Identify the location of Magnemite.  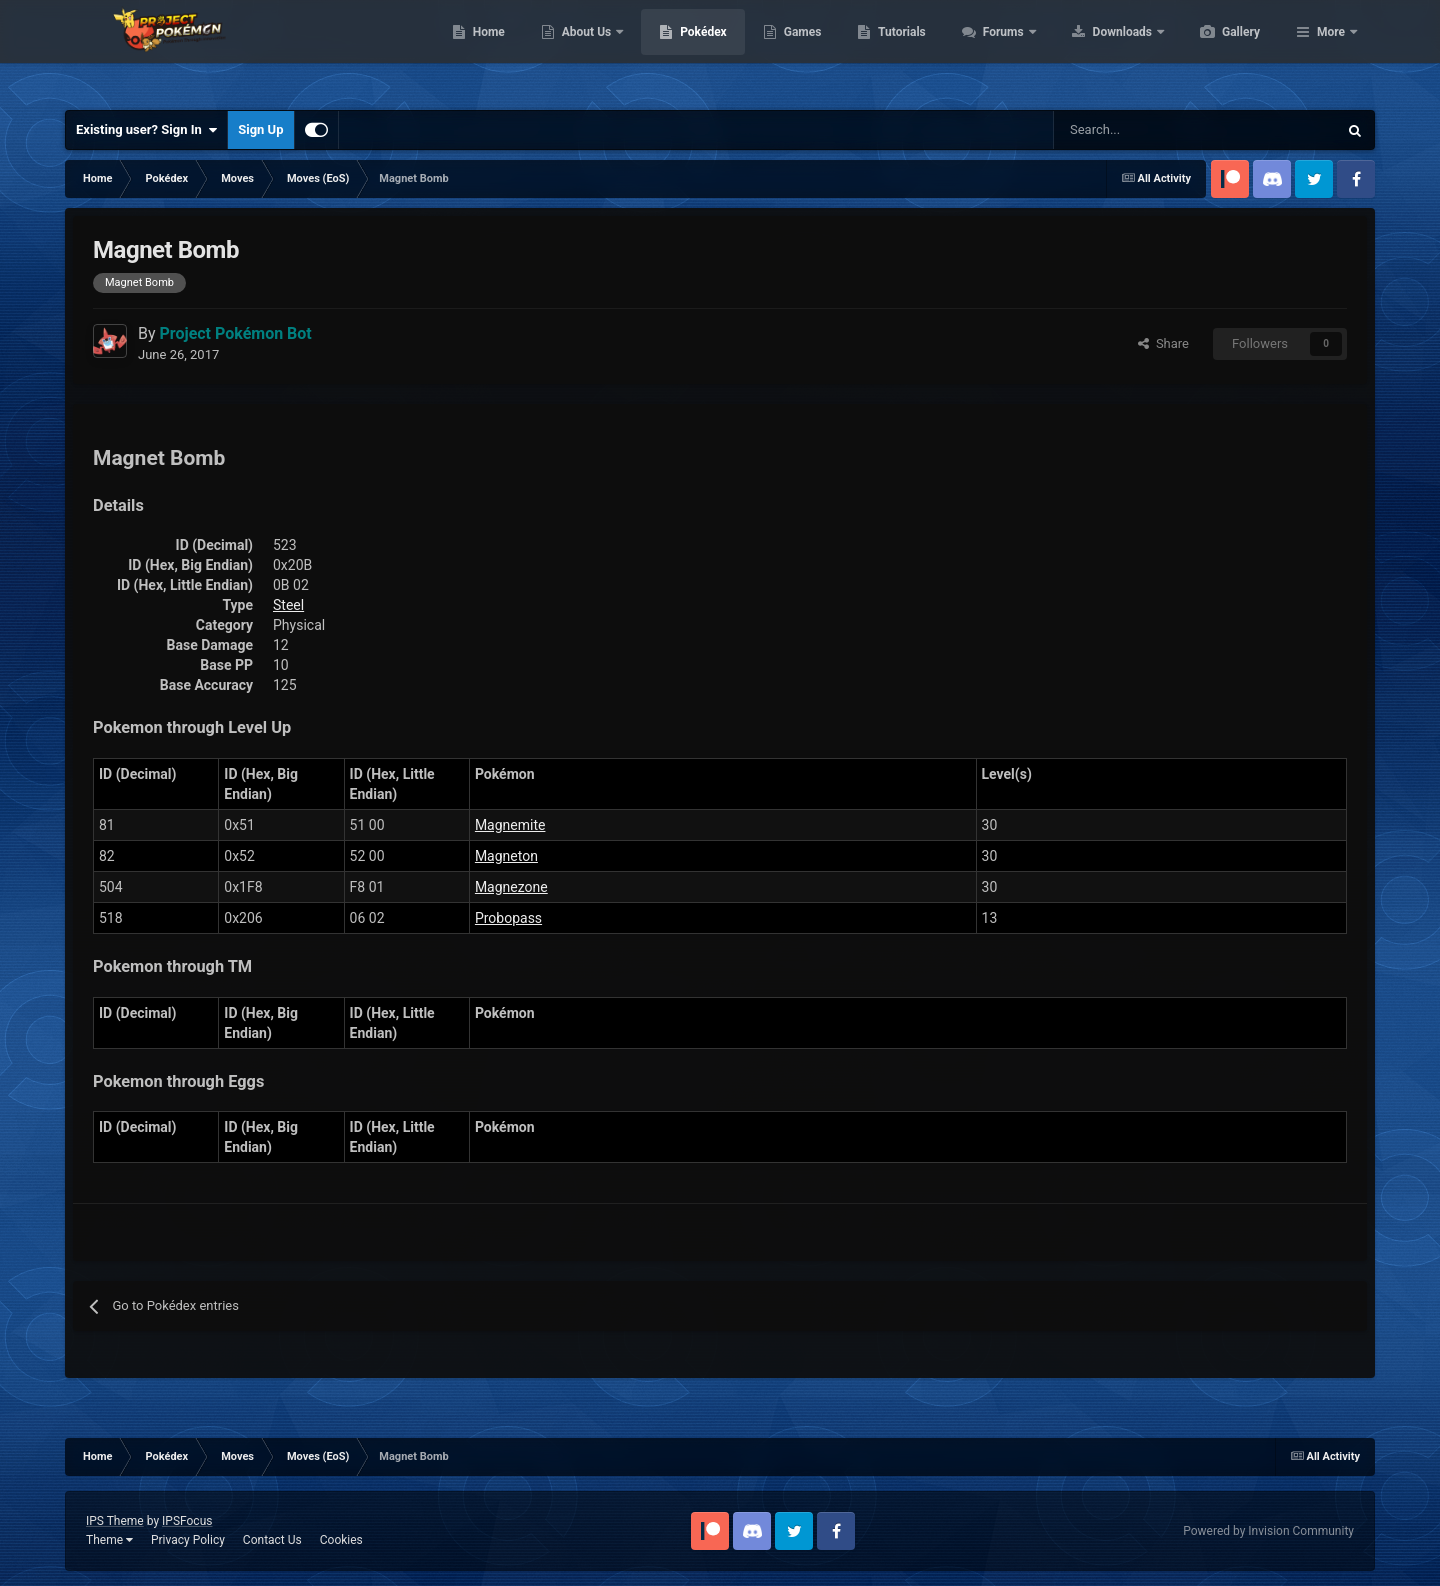
(510, 825).